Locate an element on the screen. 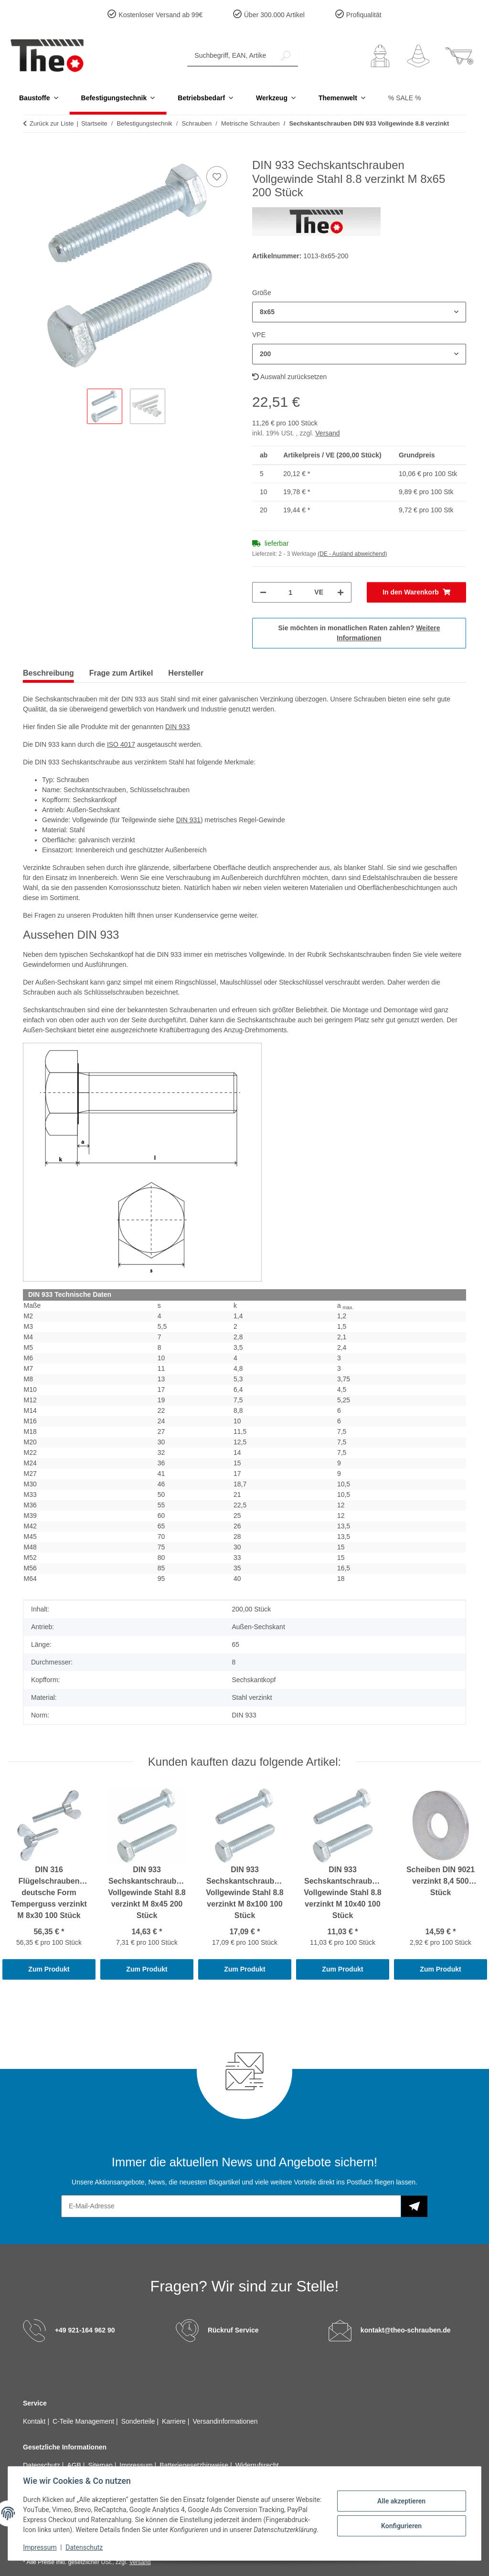 This screenshot has height=2576, width=489. [combobox] is located at coordinates (359, 312).